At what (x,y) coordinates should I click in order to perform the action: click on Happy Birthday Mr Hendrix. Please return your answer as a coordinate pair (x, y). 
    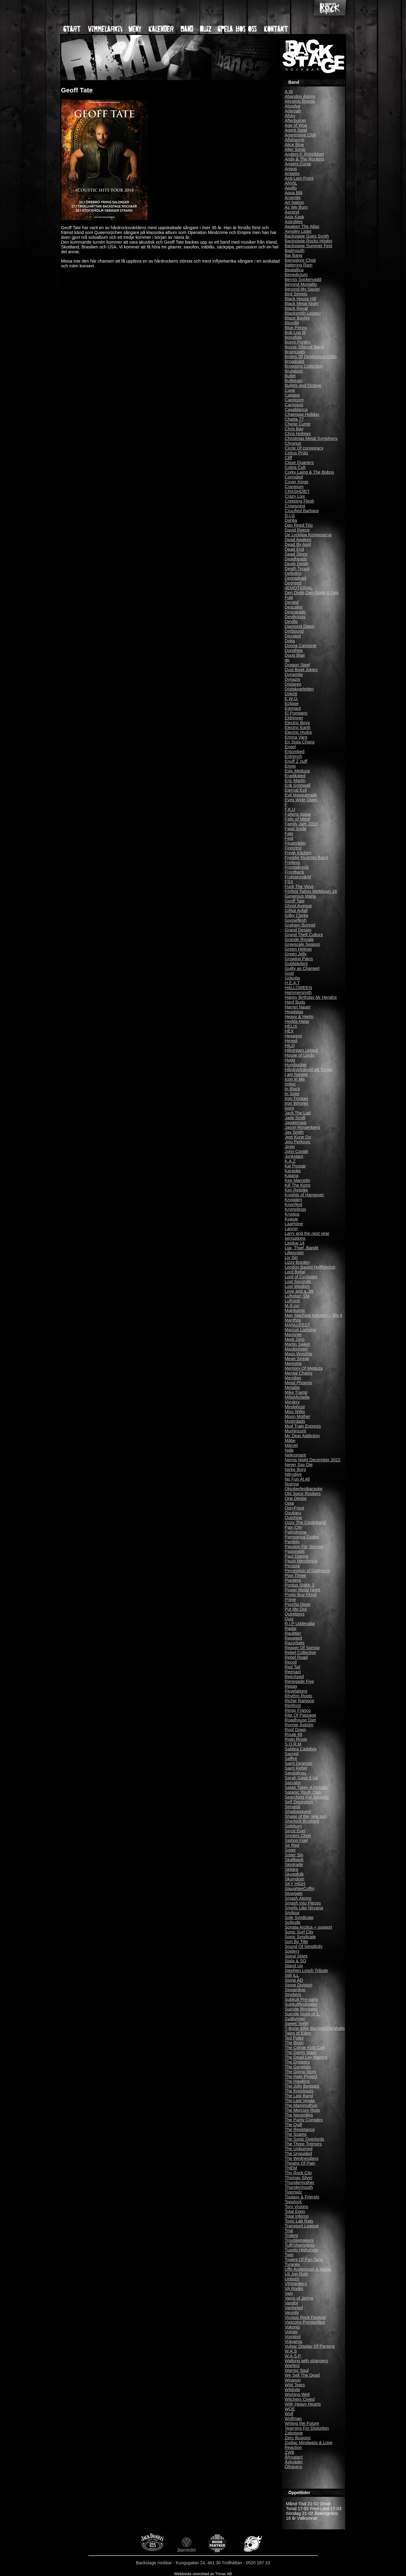
    Looking at the image, I should click on (311, 997).